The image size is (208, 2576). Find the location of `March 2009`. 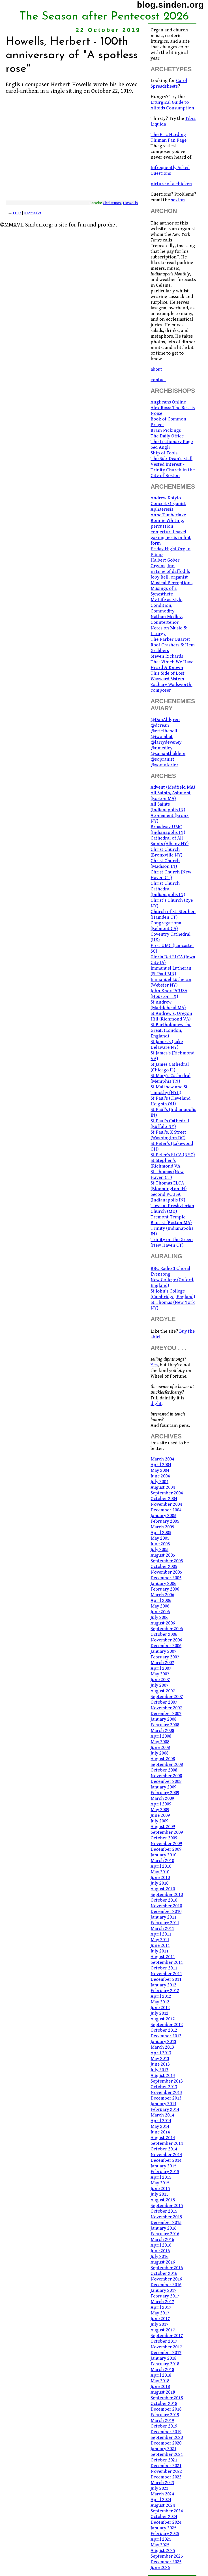

March 2009 is located at coordinates (162, 1798).